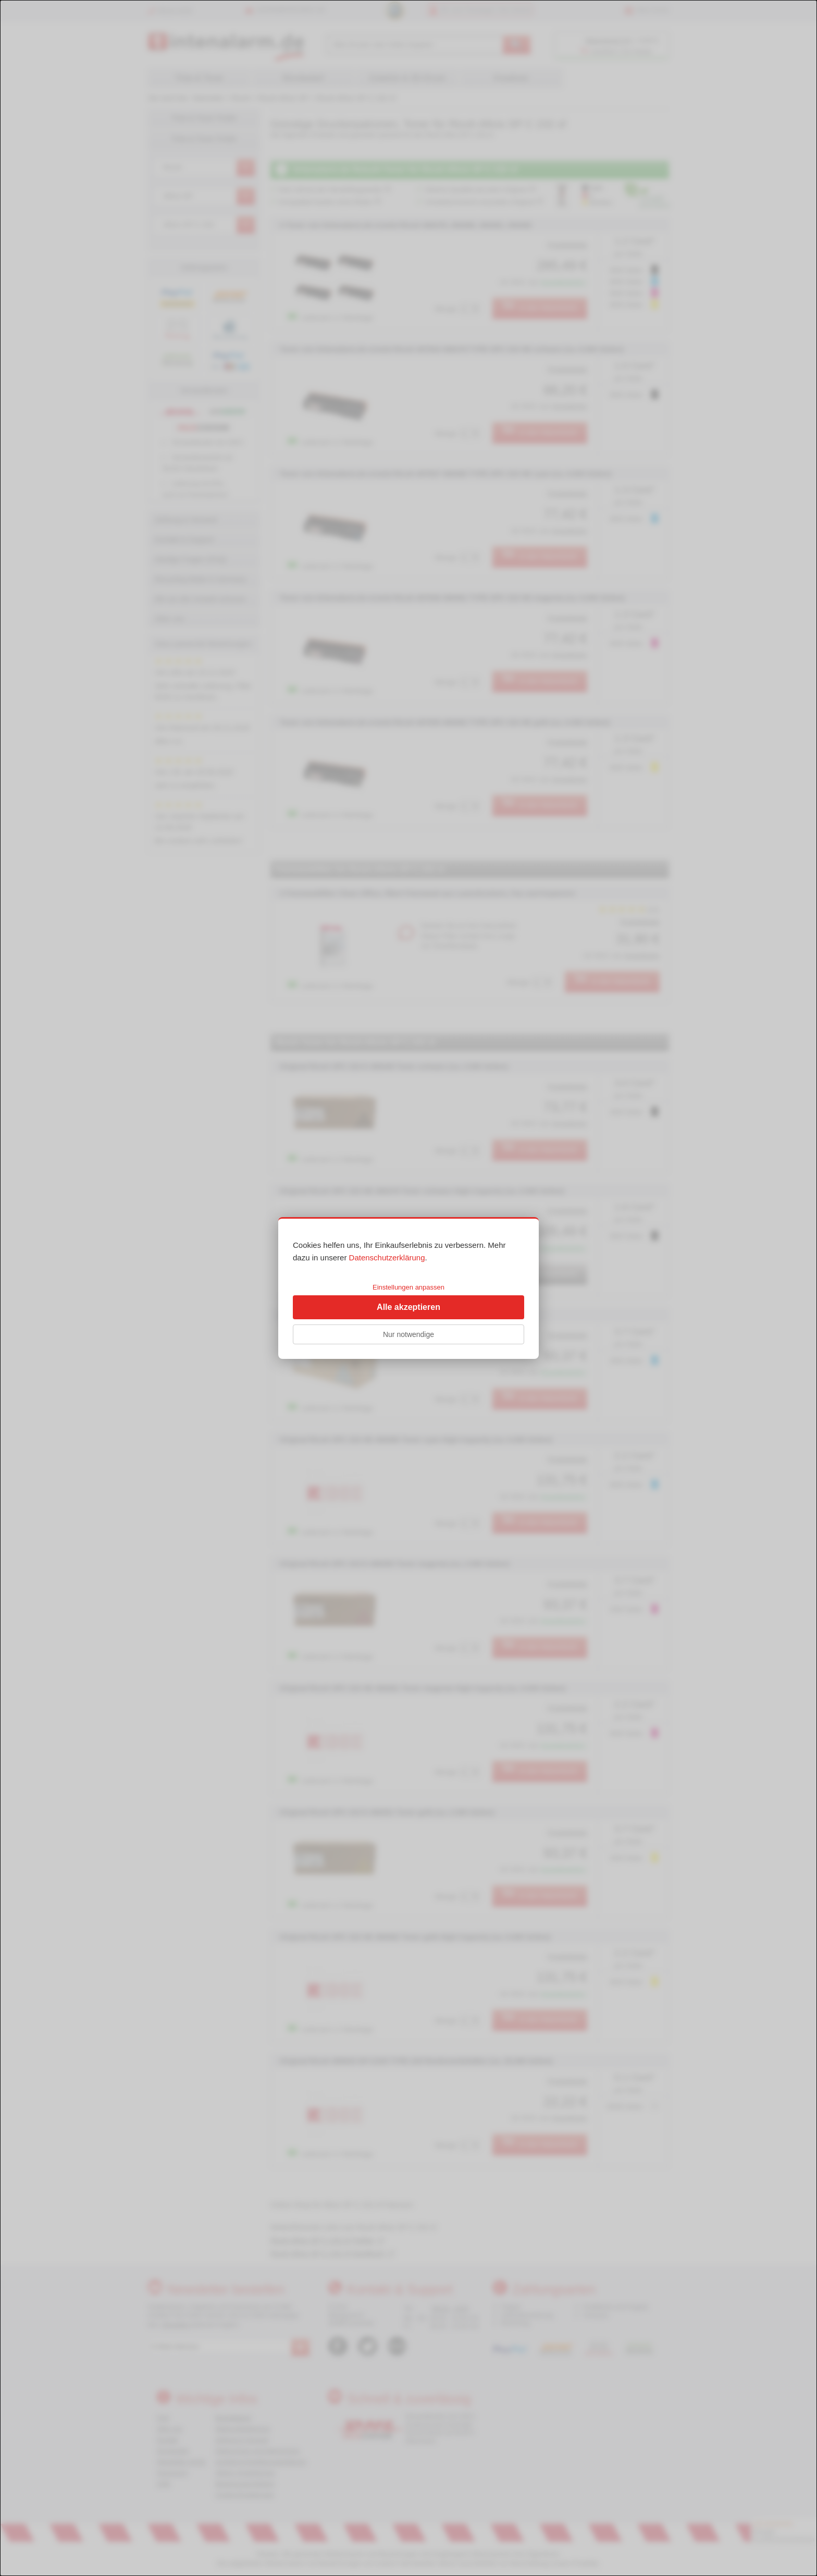  Describe the element at coordinates (408, 1307) in the screenshot. I see `Alle akzeptieren` at that location.